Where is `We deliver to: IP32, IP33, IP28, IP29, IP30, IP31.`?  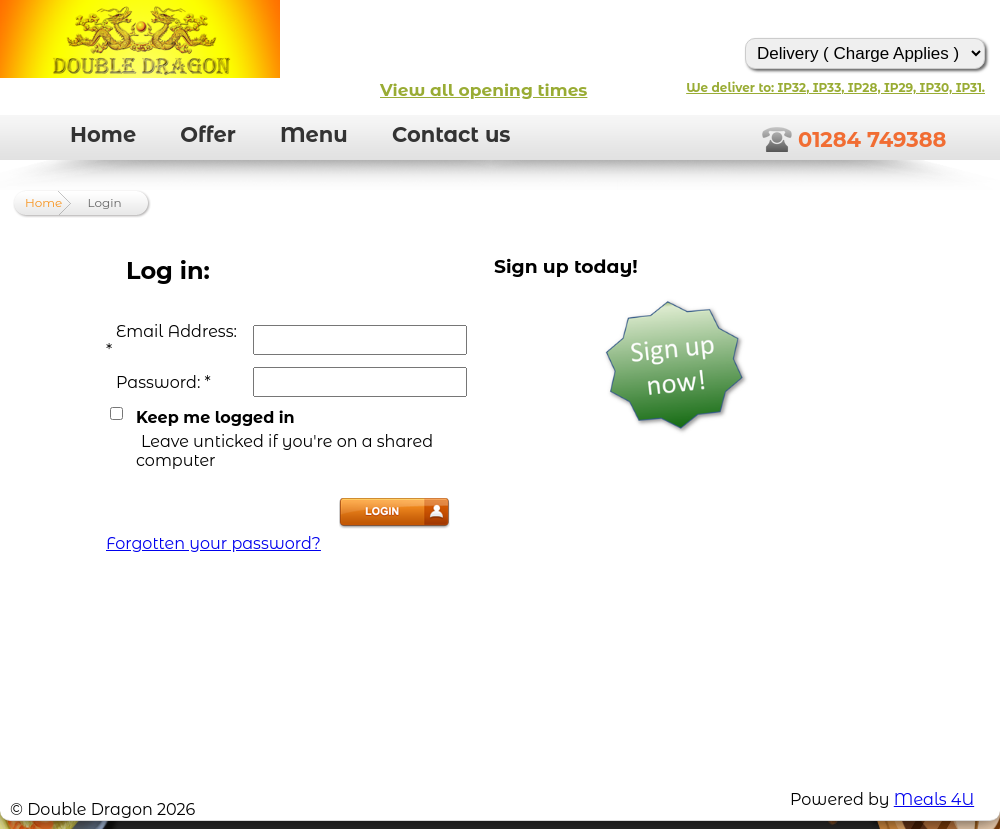
We deliver to: IP32, IP33, IP28, IP29, IP30, IP31. is located at coordinates (835, 87).